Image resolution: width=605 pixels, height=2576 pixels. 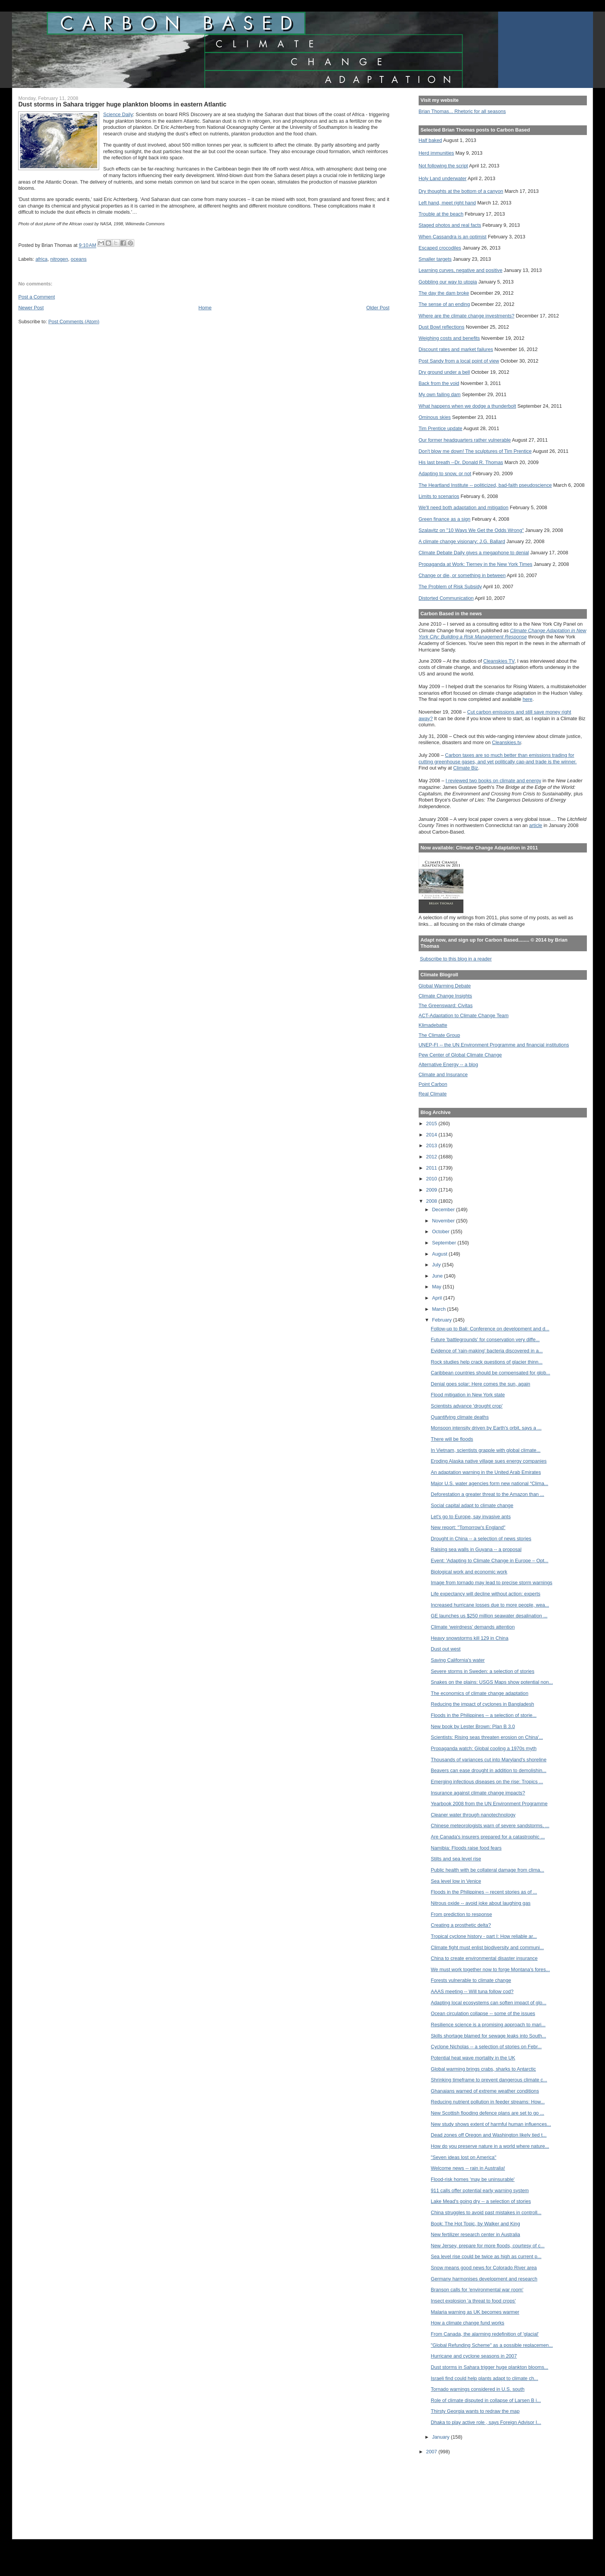 What do you see at coordinates (472, 1991) in the screenshot?
I see `AAAS meeting -- Will tuna follow cod?` at bounding box center [472, 1991].